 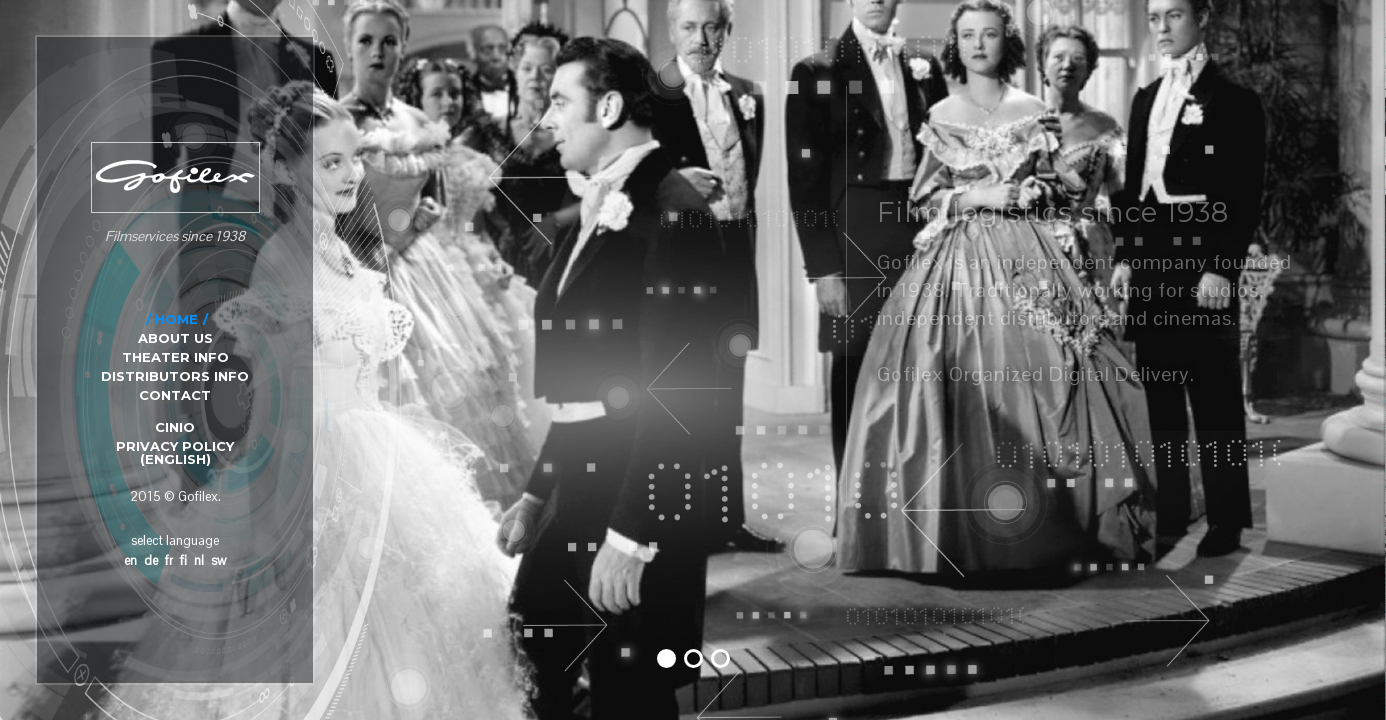 What do you see at coordinates (151, 560) in the screenshot?
I see `de` at bounding box center [151, 560].